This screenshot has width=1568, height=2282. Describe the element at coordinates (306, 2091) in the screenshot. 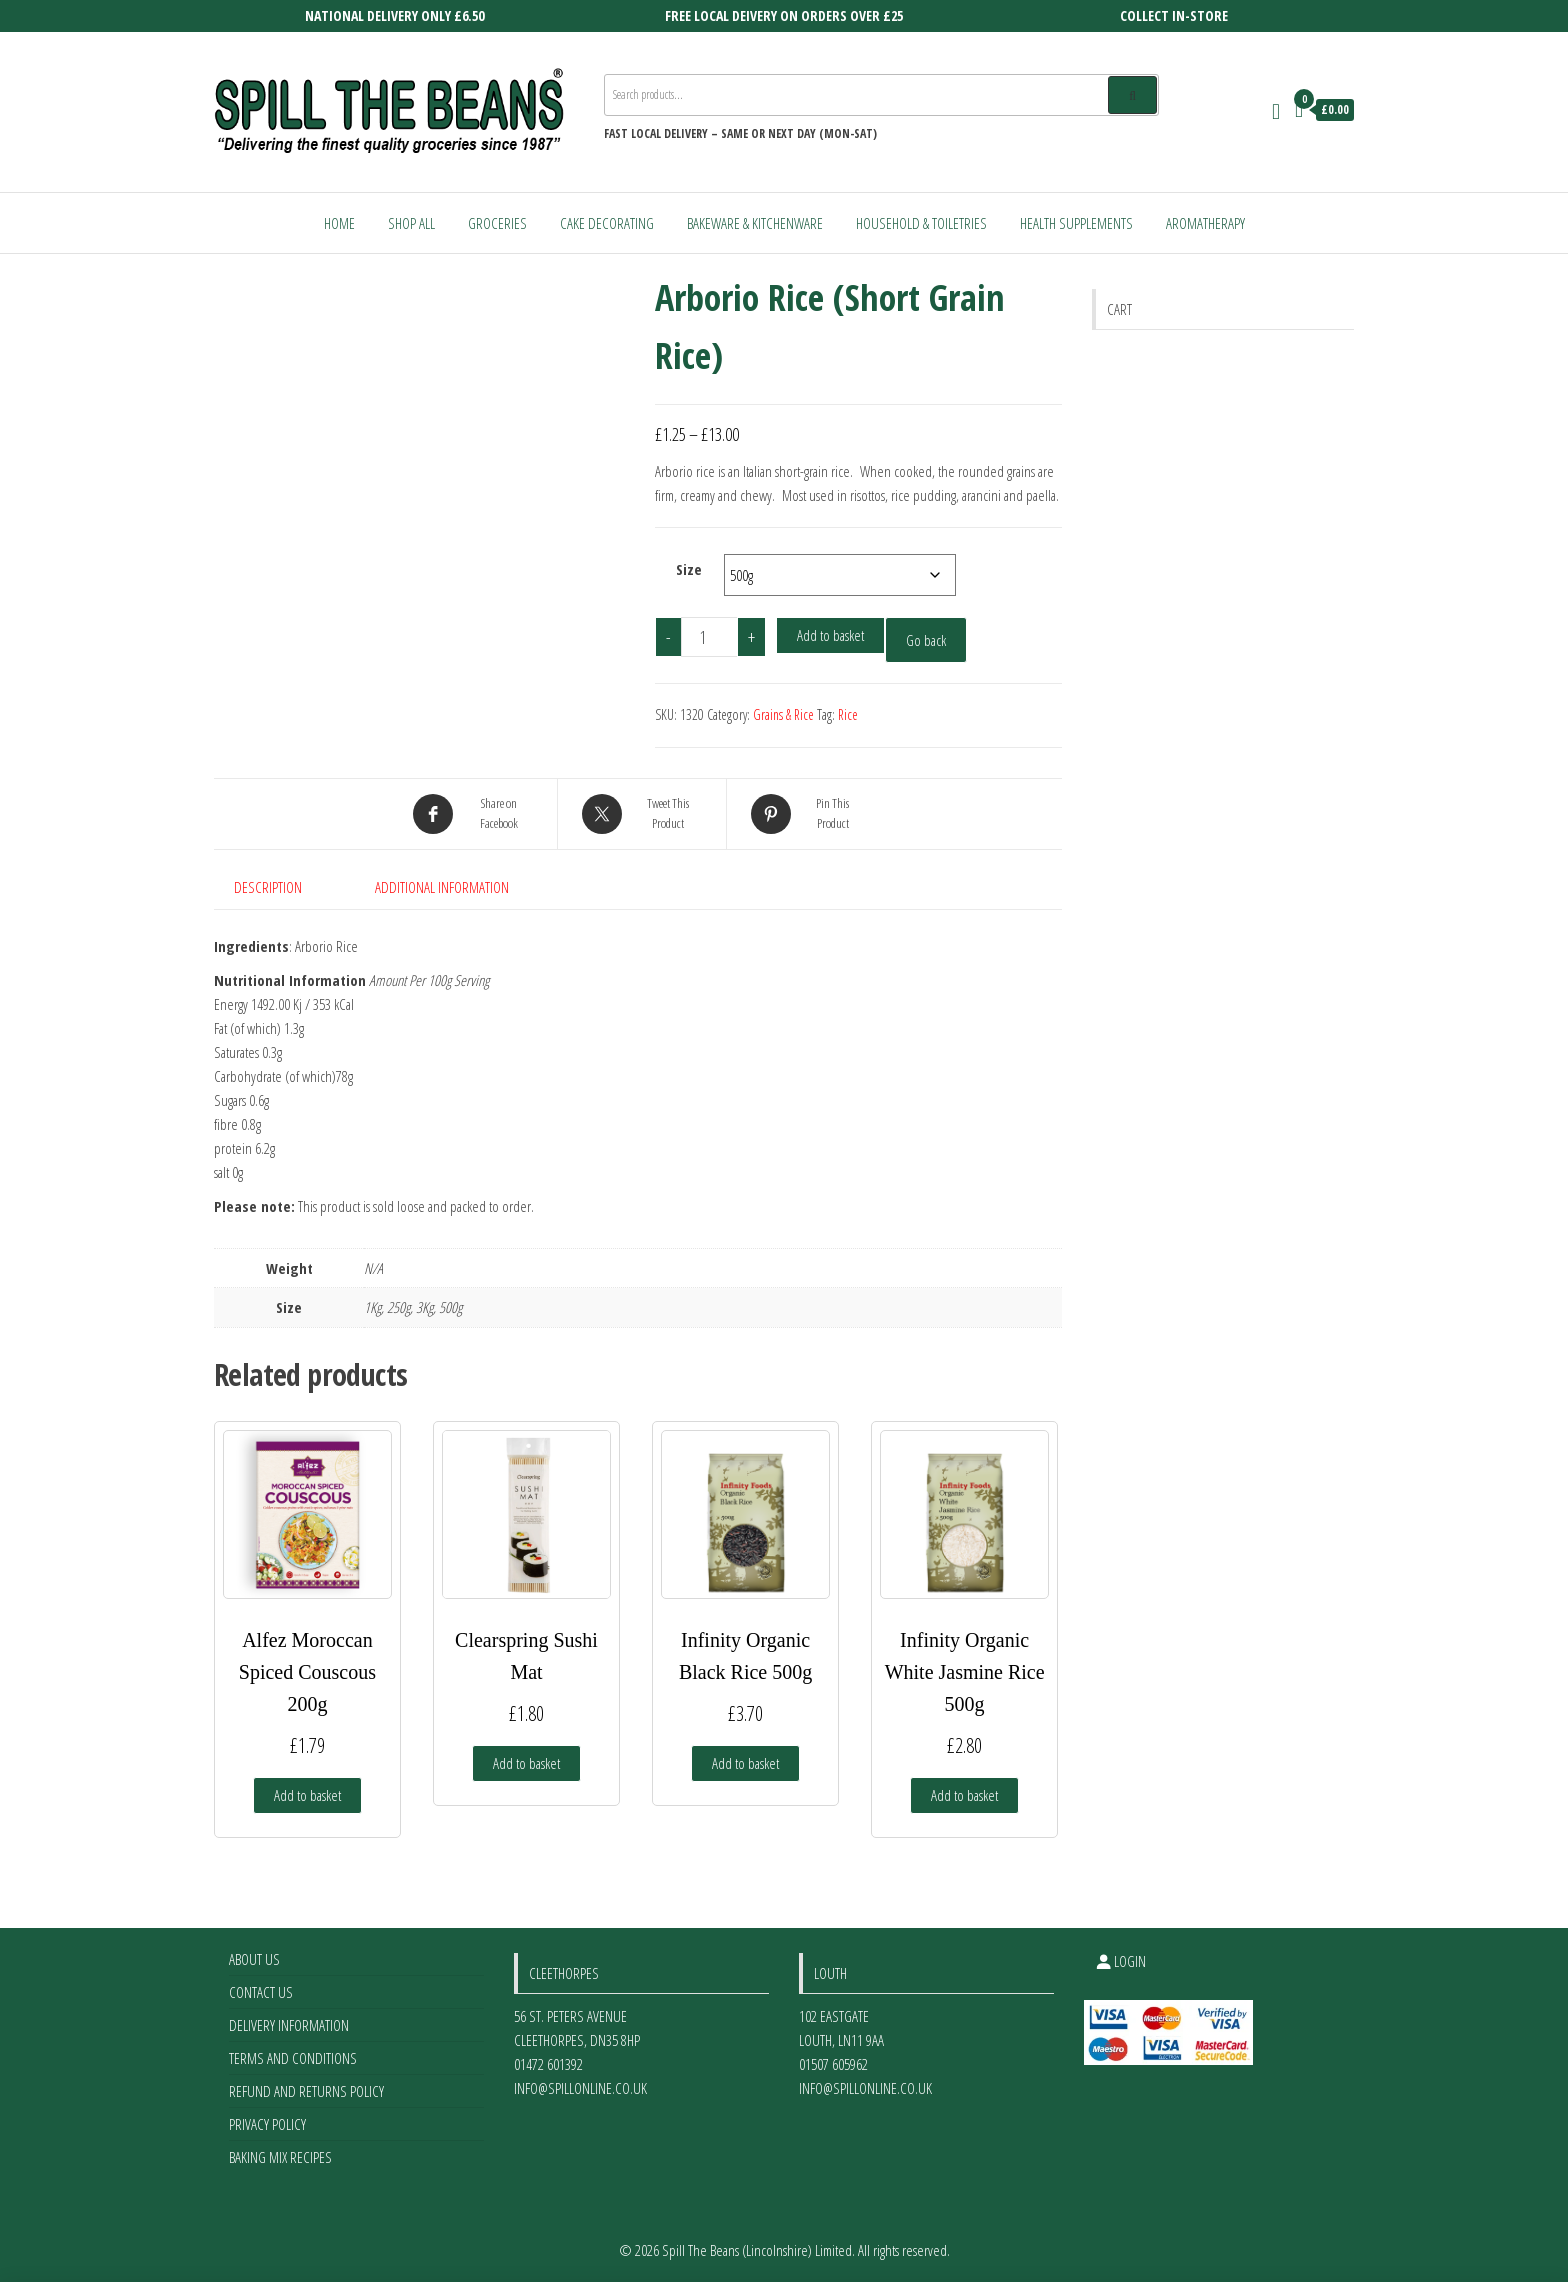

I see `Refund and Returns Policy` at that location.